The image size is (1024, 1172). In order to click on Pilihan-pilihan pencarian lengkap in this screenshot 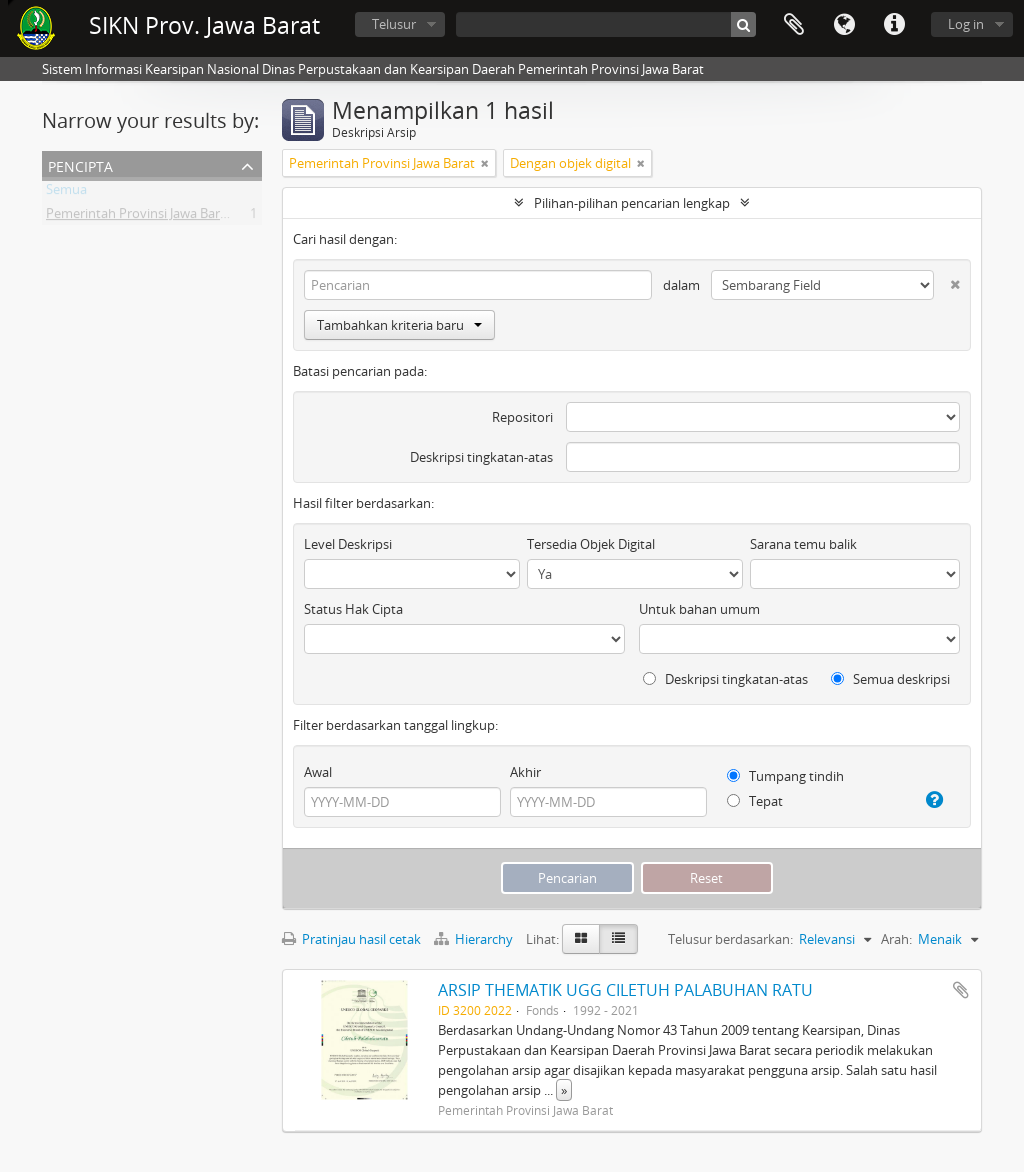, I will do `click(632, 203)`.